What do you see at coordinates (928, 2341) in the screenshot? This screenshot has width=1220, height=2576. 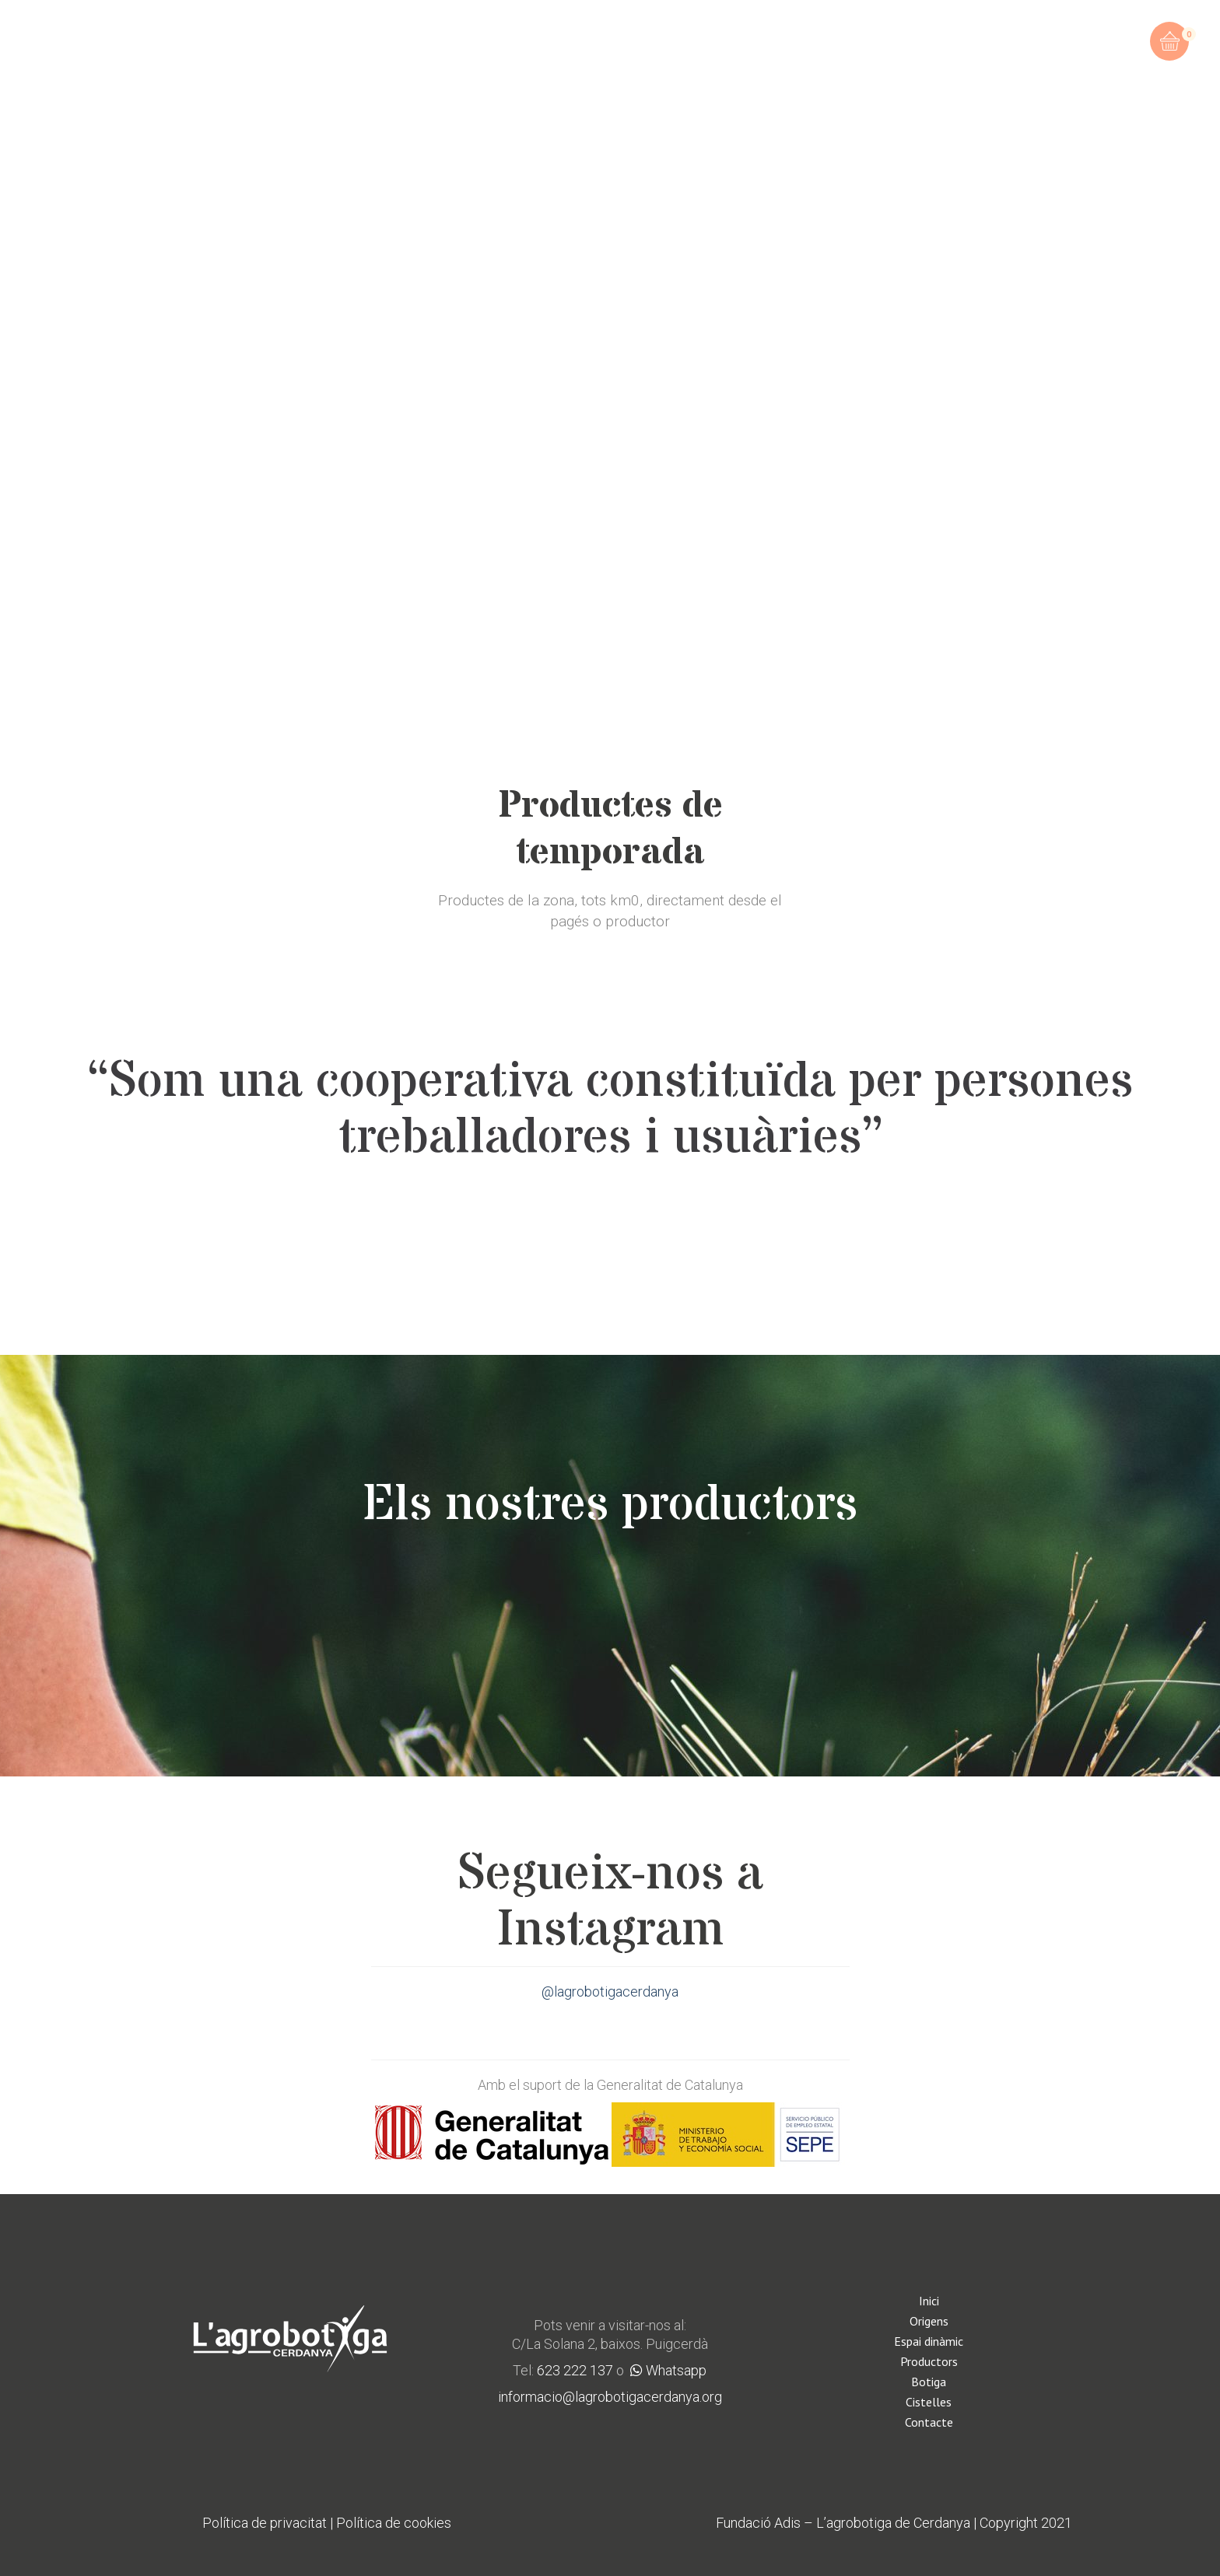 I see `Espai dinàmic` at bounding box center [928, 2341].